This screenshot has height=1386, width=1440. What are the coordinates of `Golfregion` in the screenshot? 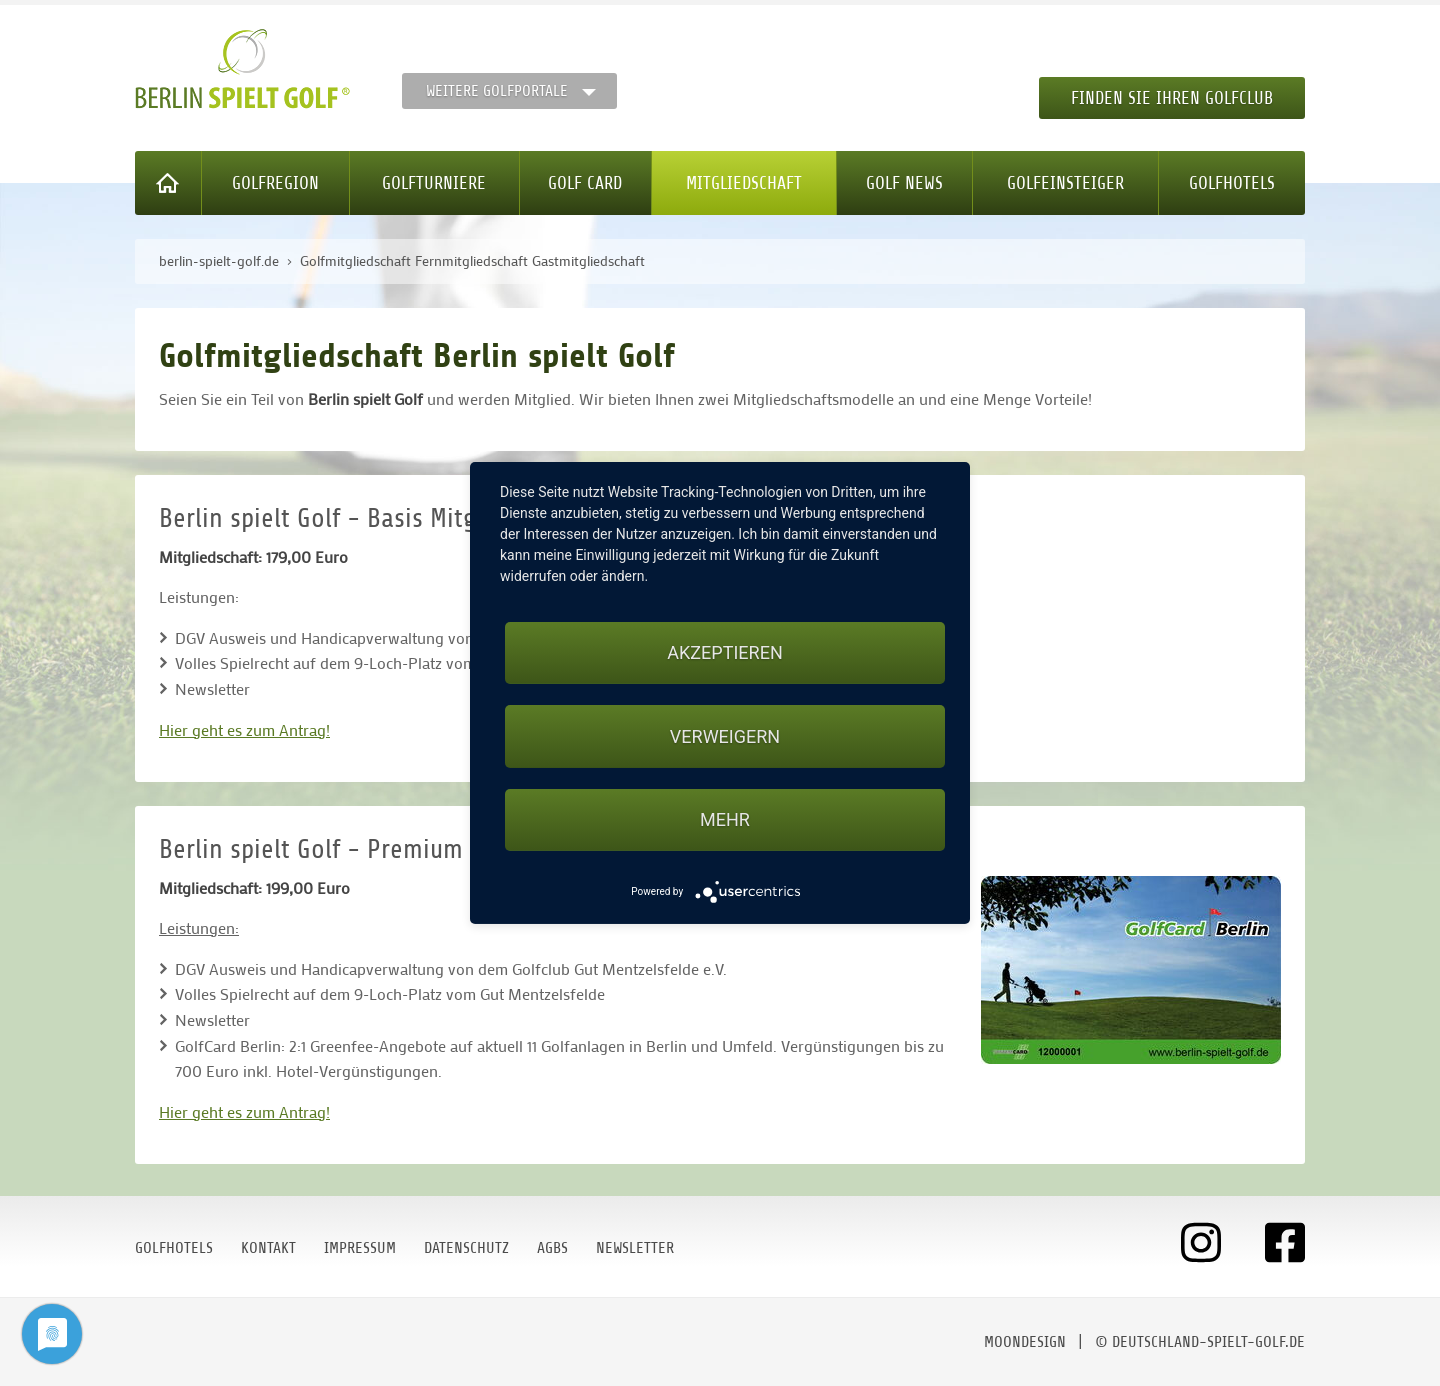 It's located at (275, 183).